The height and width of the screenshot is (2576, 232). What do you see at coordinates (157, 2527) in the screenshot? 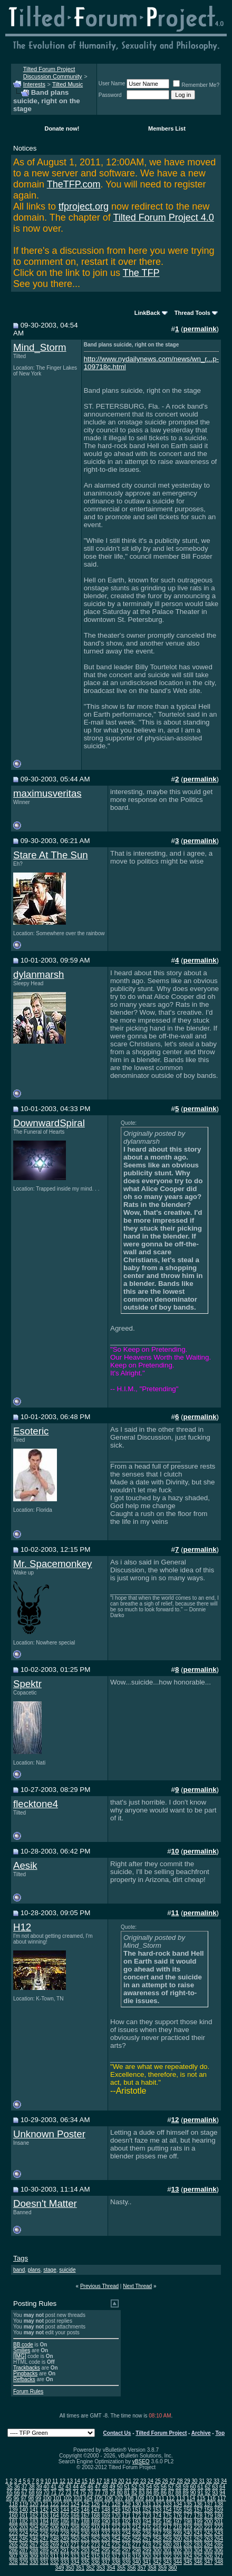
I see `216` at bounding box center [157, 2527].